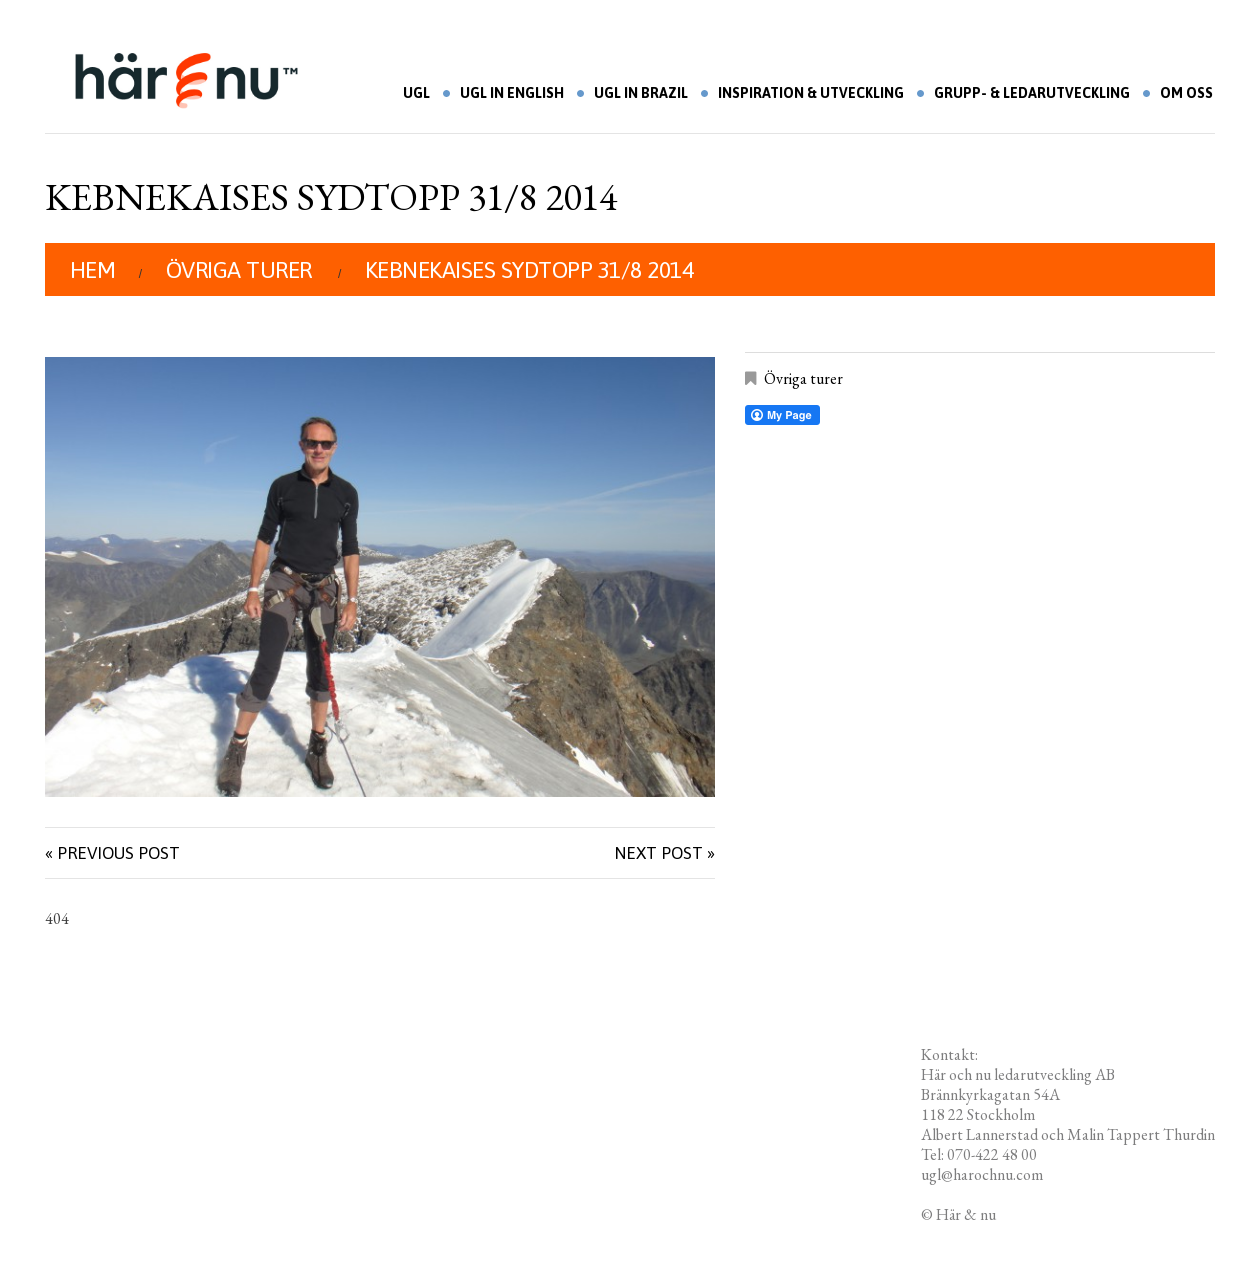  Describe the element at coordinates (664, 853) in the screenshot. I see `Next Post »` at that location.